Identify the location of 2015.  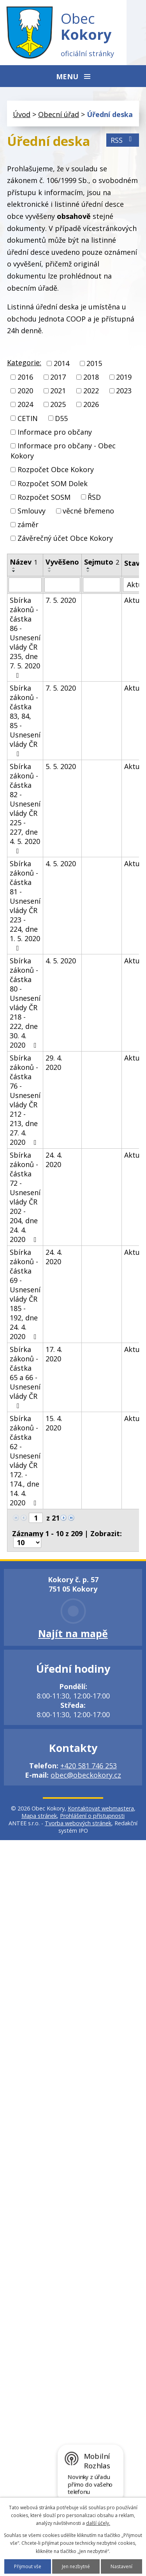
(94, 363).